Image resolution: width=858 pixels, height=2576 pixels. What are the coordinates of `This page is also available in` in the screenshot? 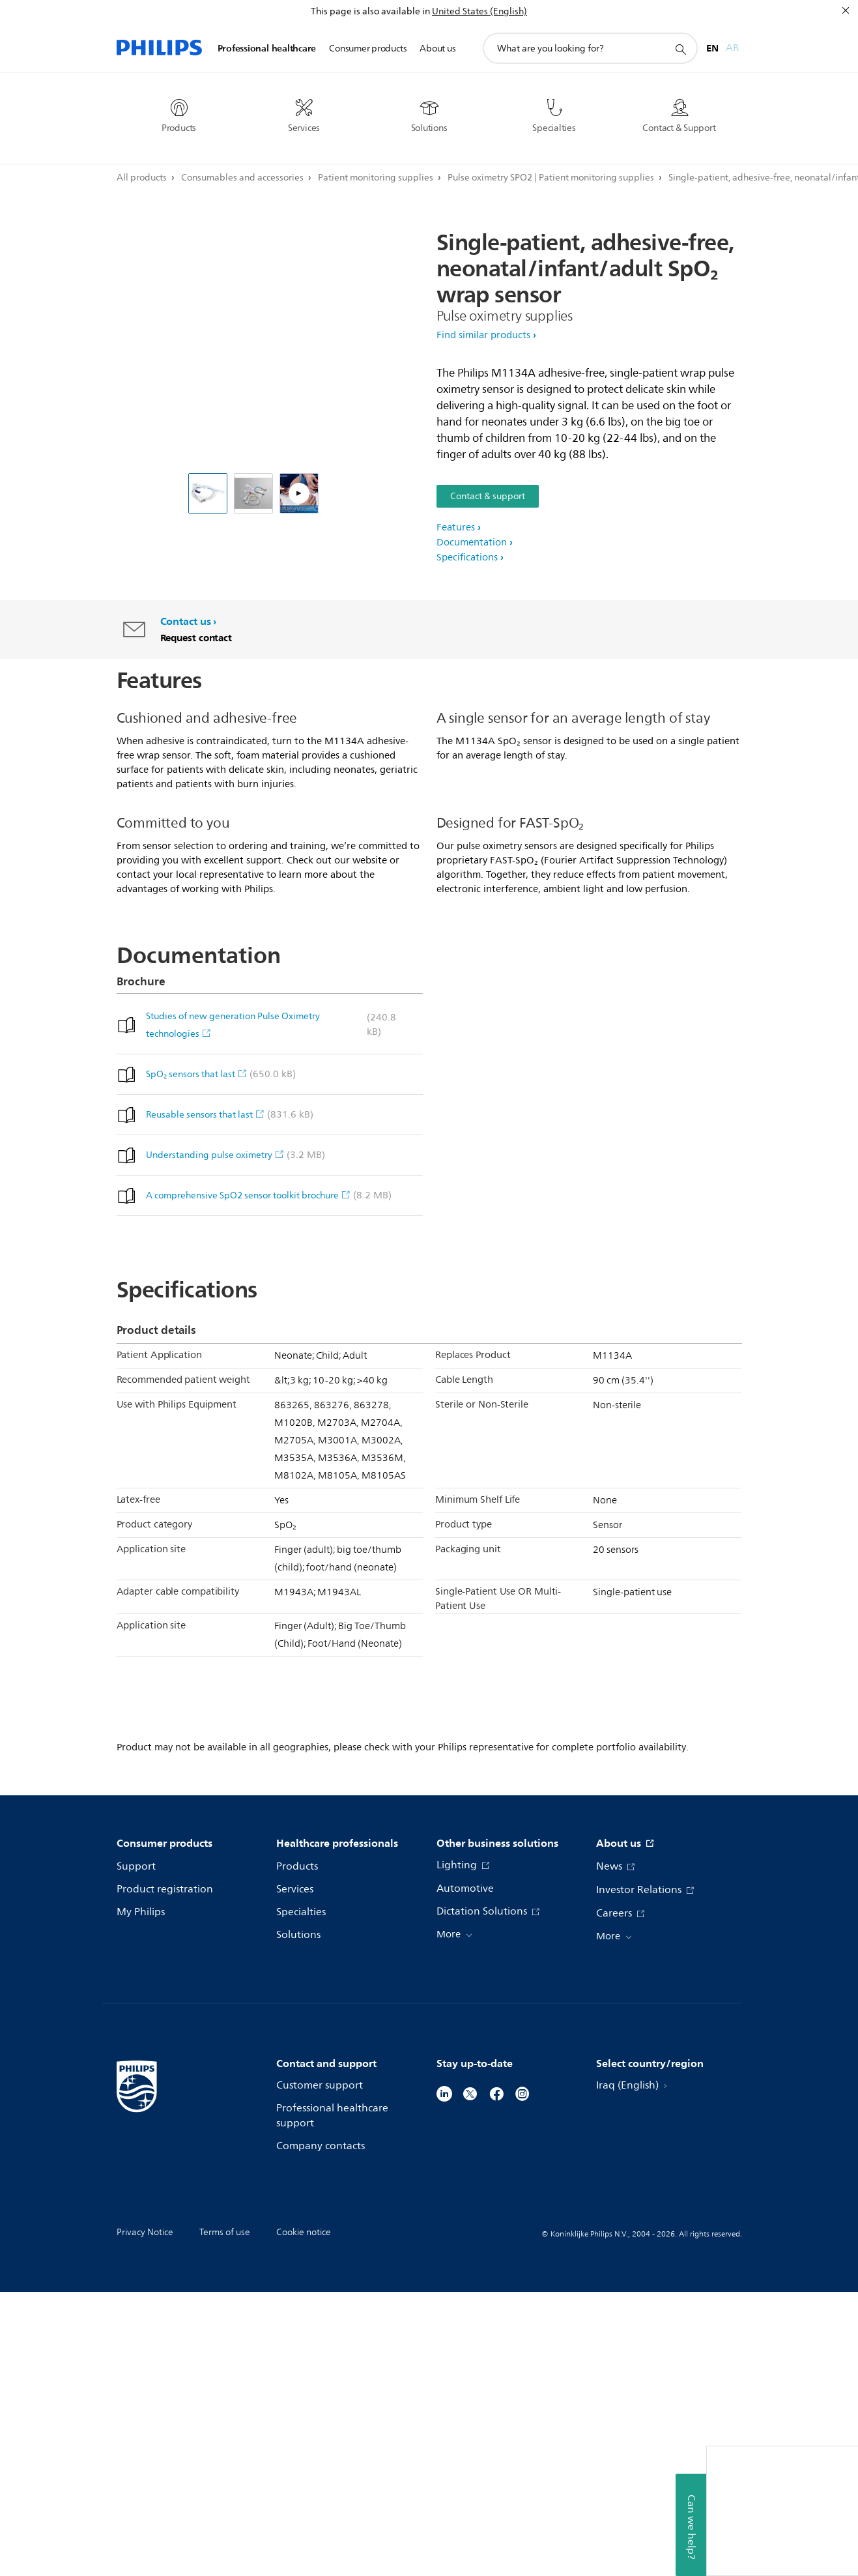 It's located at (370, 11).